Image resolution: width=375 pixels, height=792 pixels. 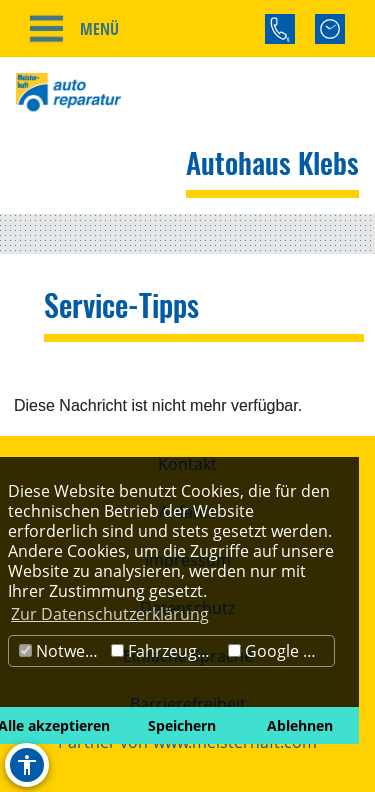 What do you see at coordinates (167, 651) in the screenshot?
I see `Fahrzeugbörse` at bounding box center [167, 651].